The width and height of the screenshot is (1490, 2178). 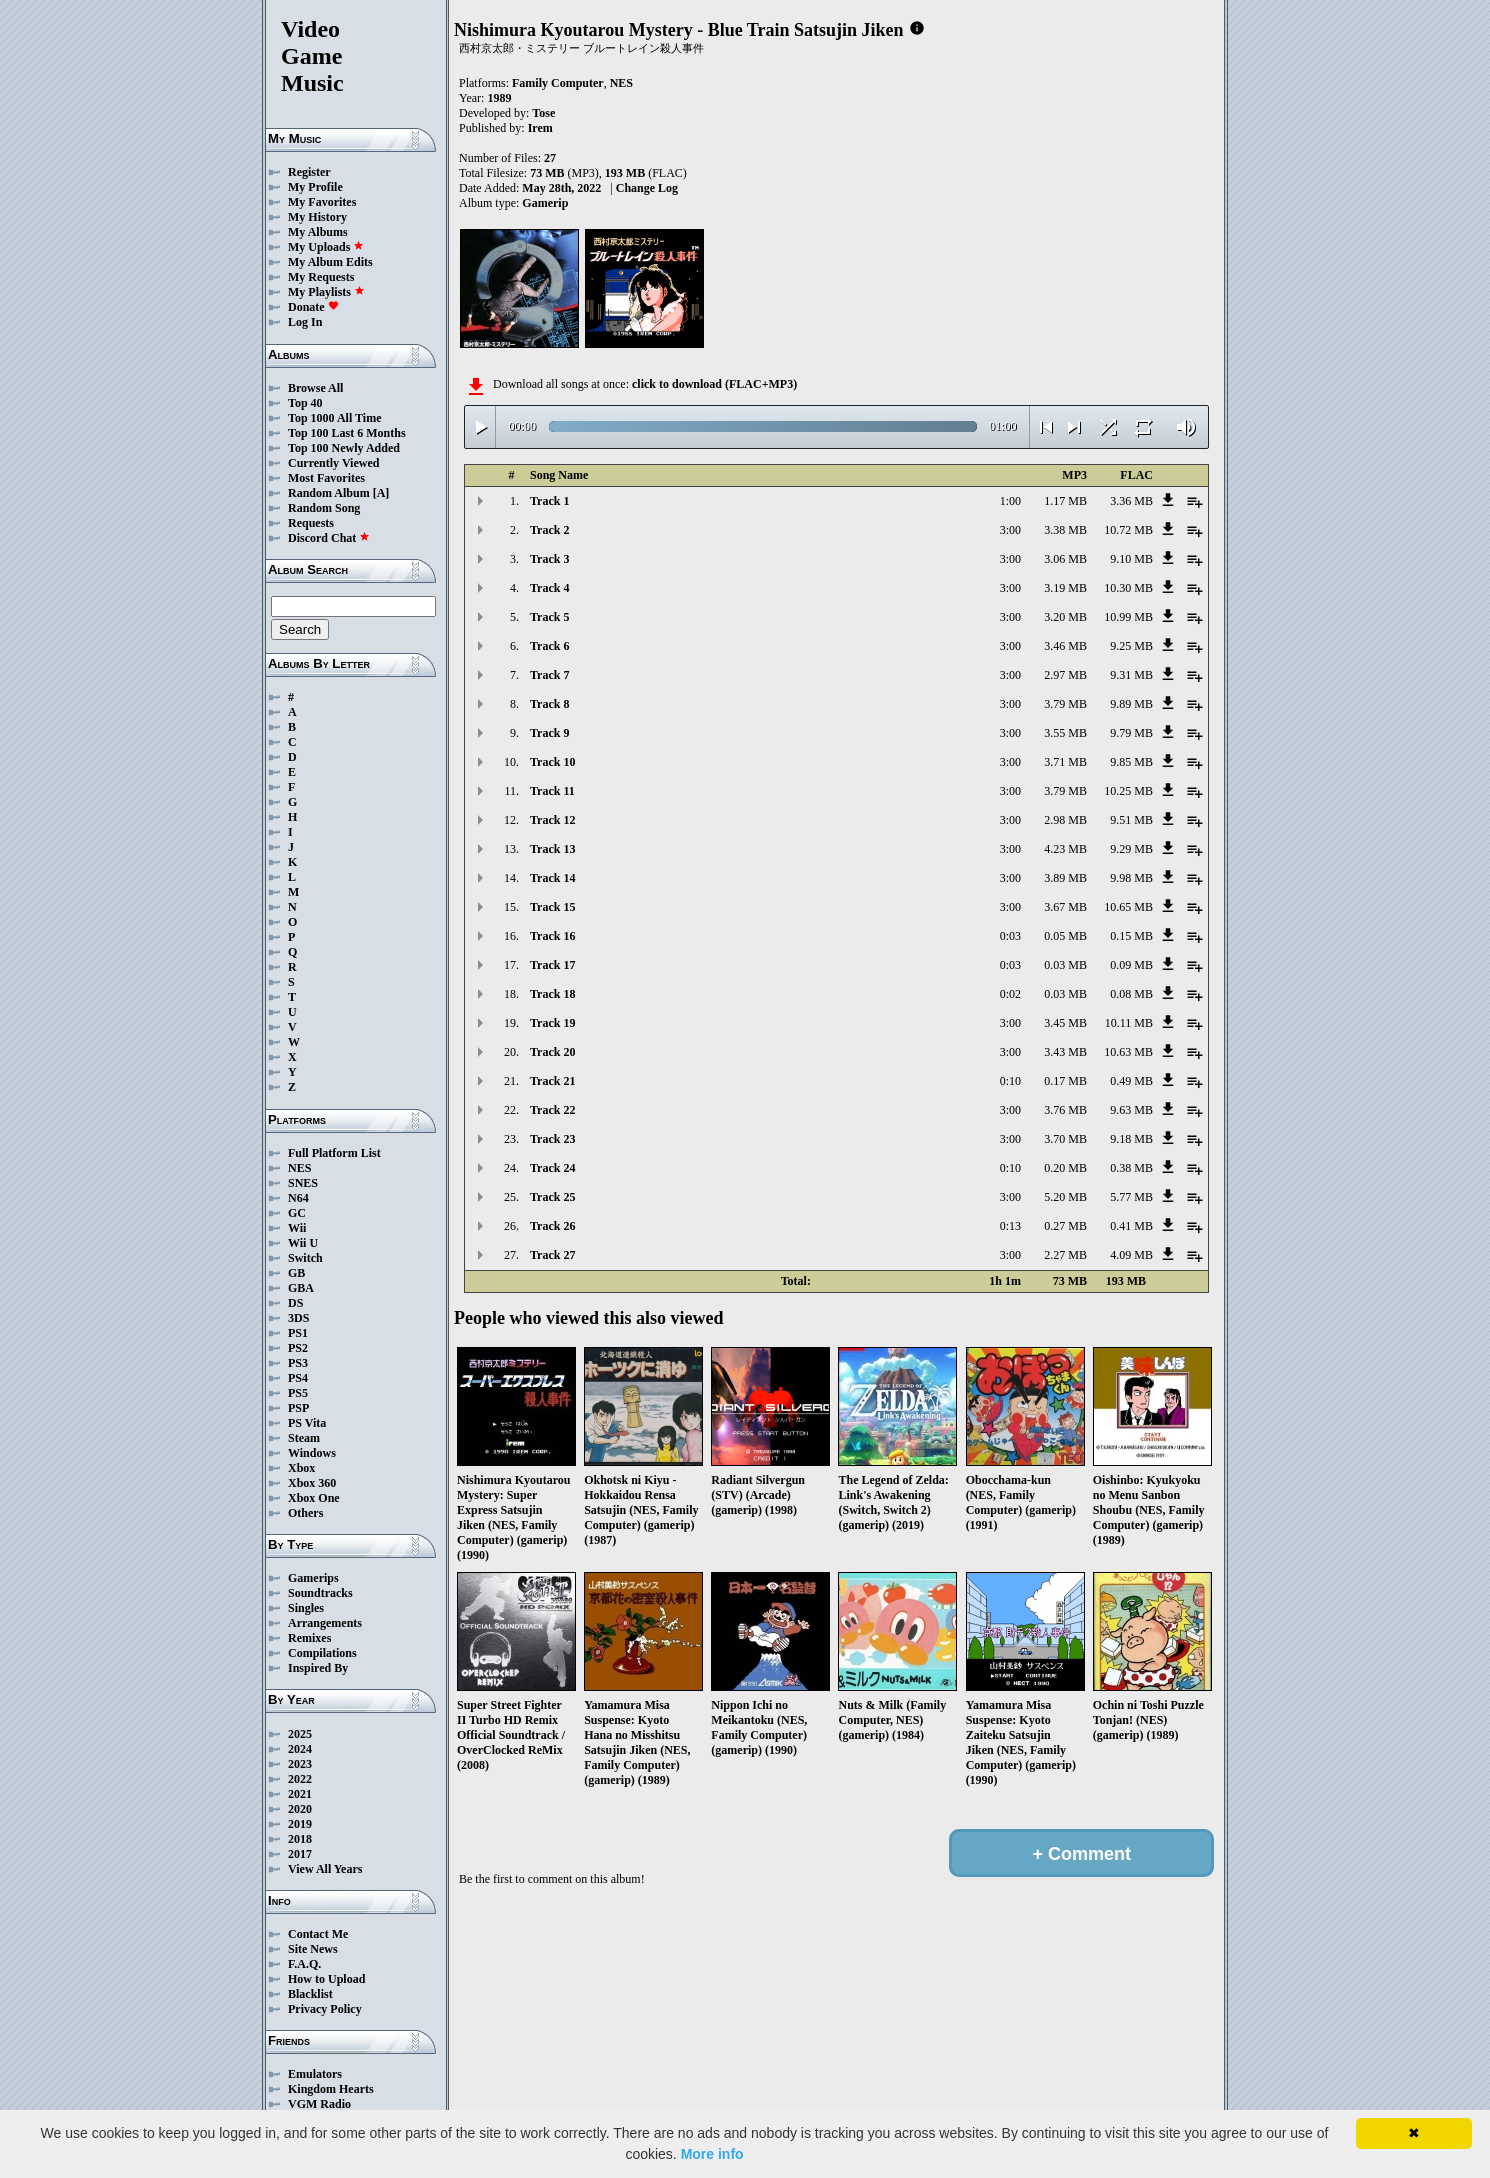 What do you see at coordinates (1131, 1139) in the screenshot?
I see `9.18 MB` at bounding box center [1131, 1139].